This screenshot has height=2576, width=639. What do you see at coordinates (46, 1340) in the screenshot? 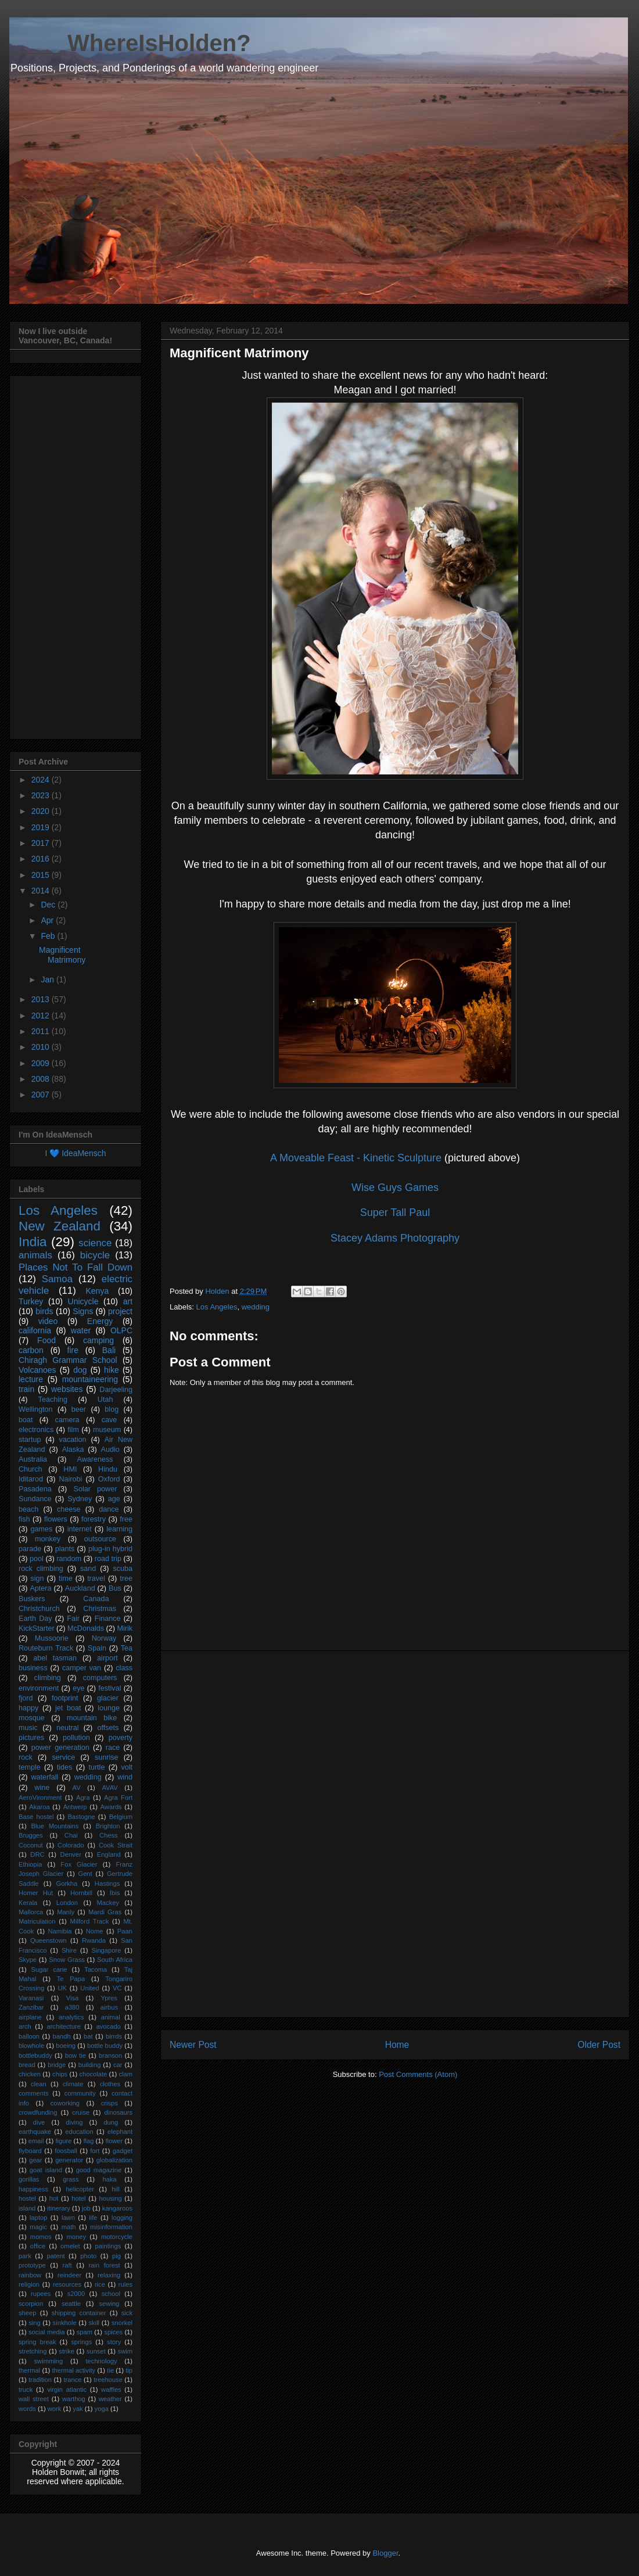
I see `Food` at bounding box center [46, 1340].